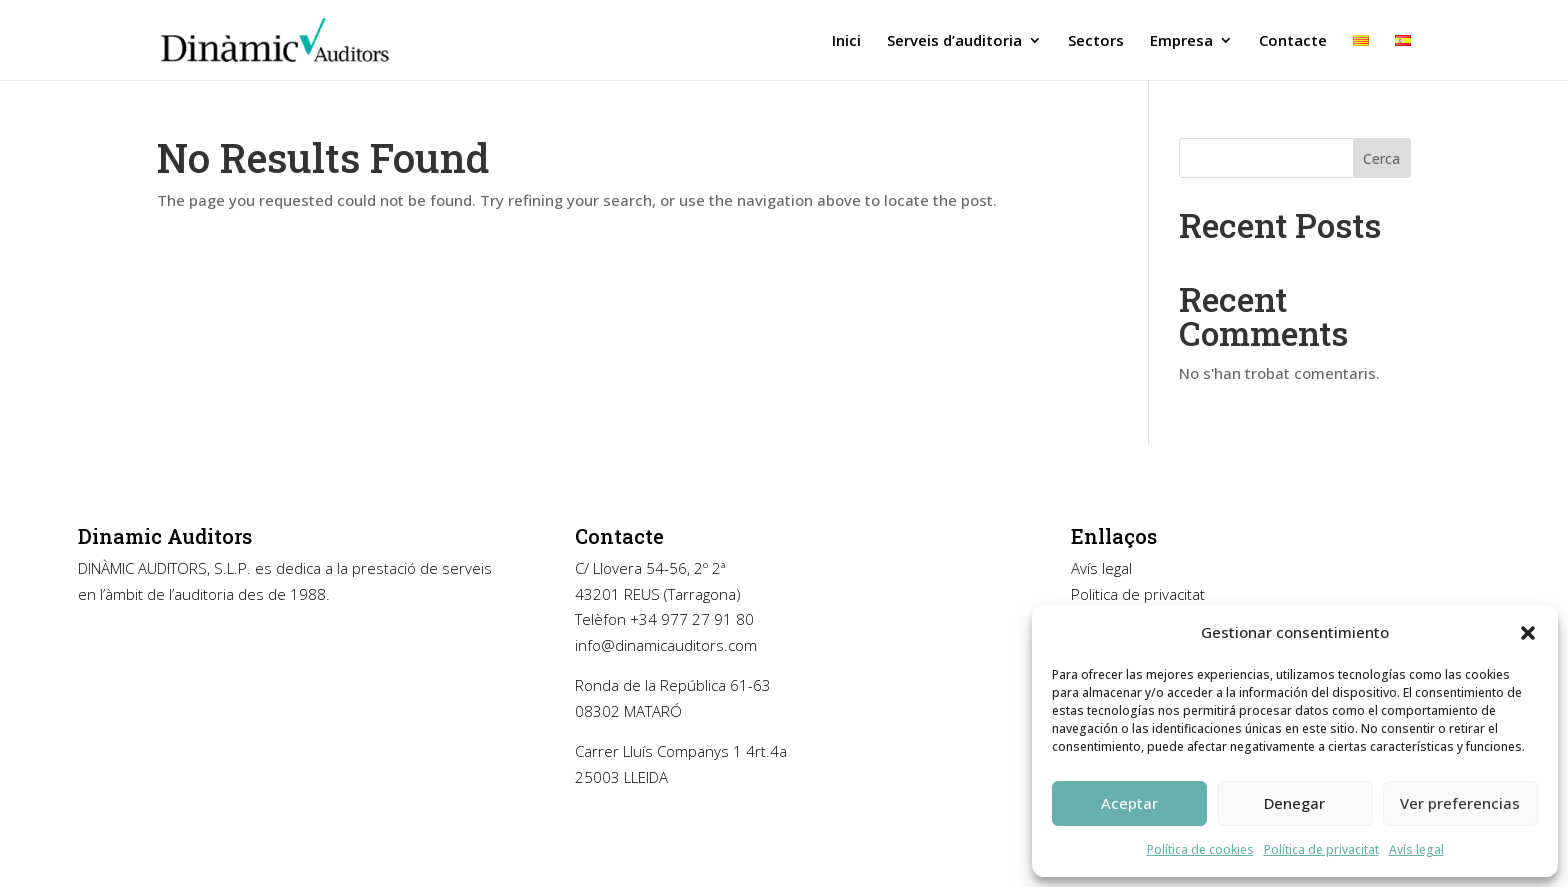 The image size is (1568, 887). I want to click on Aceptar, so click(1129, 803).